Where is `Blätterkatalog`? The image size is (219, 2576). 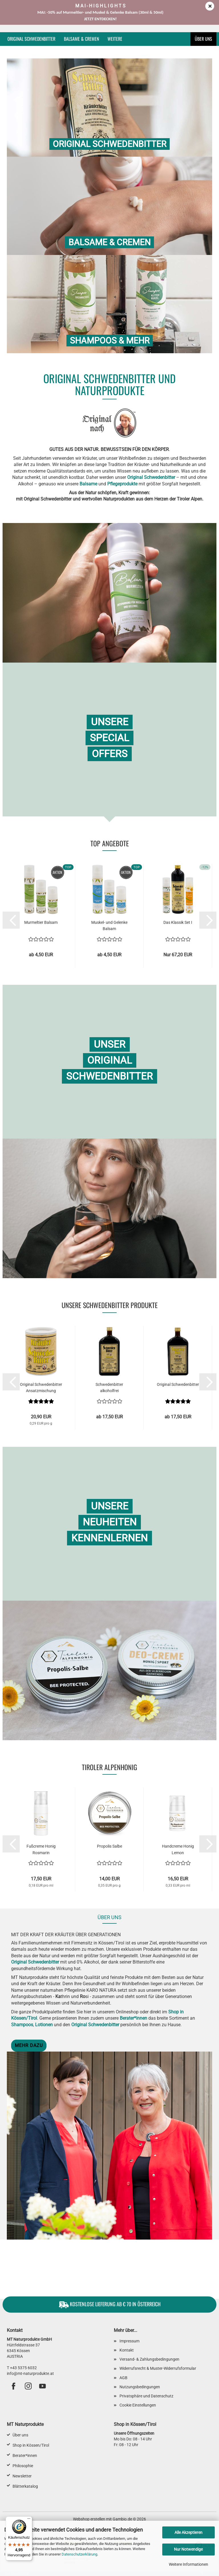
Blätterkatalog is located at coordinates (25, 2486).